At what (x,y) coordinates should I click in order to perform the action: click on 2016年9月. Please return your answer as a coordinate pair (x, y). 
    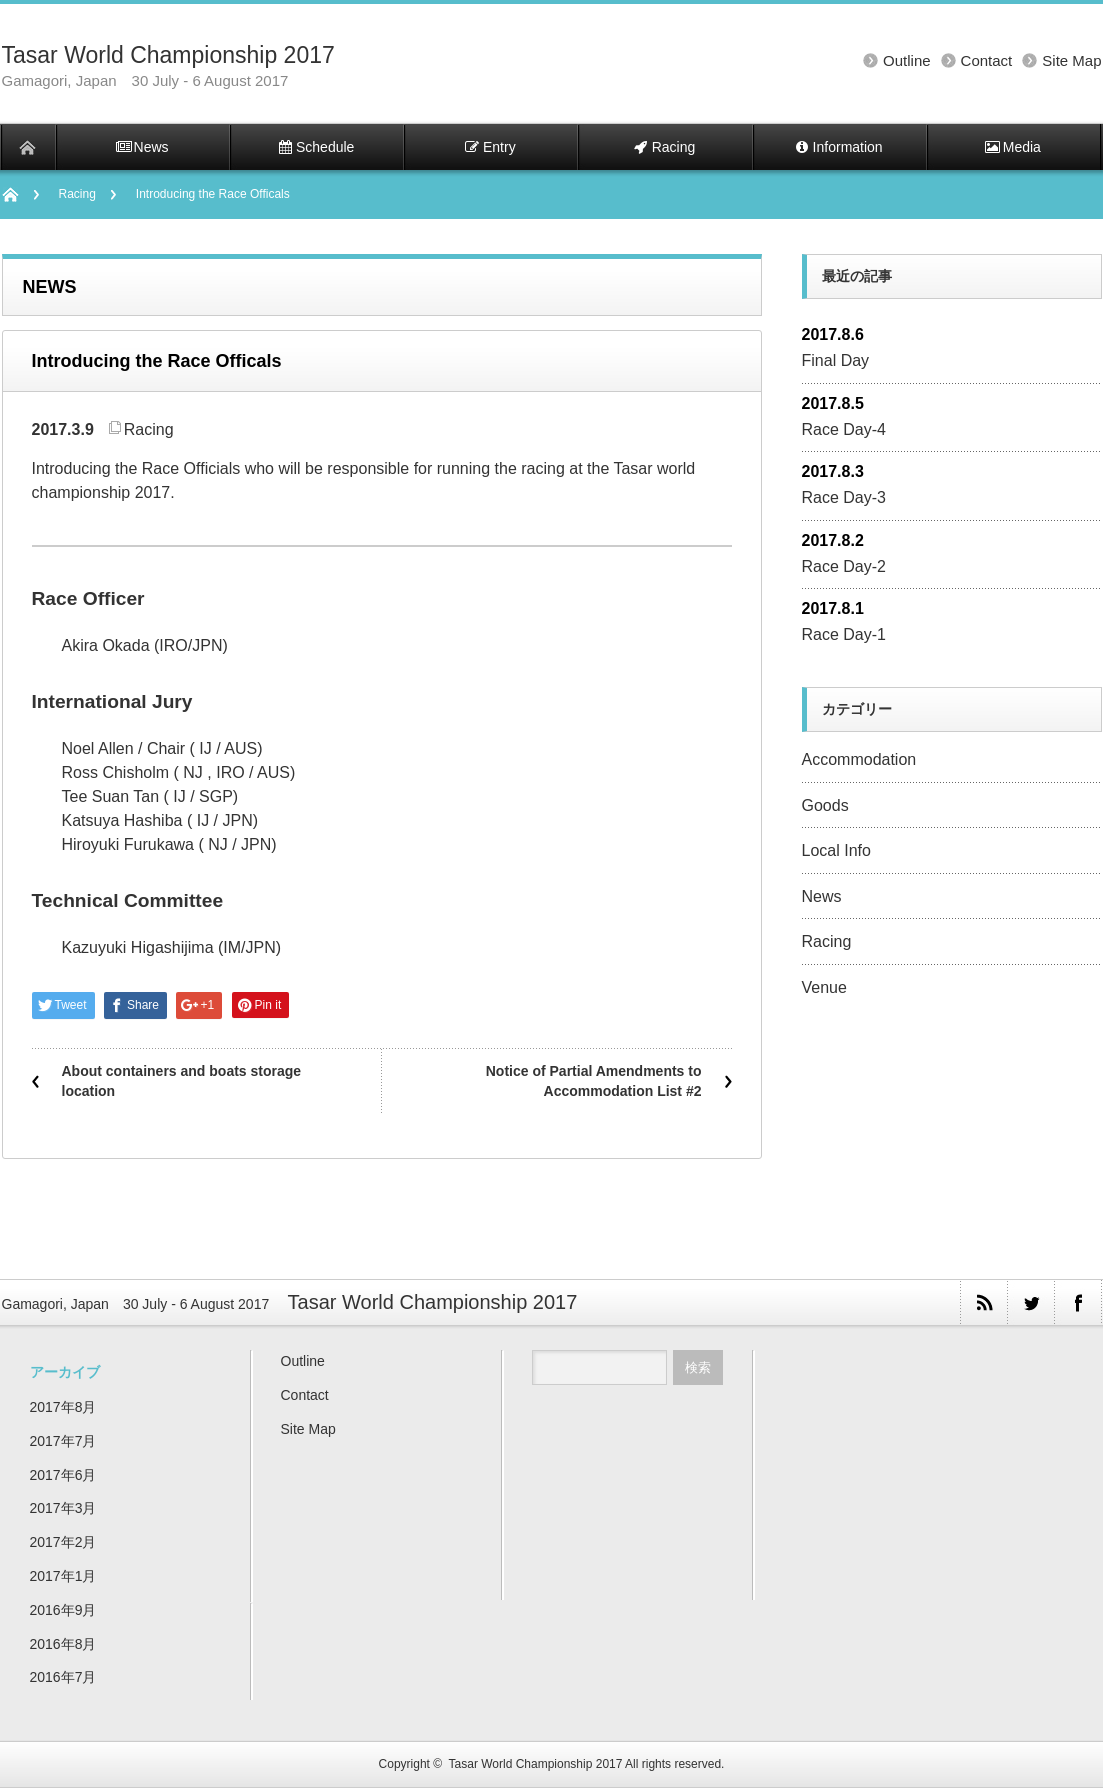
    Looking at the image, I should click on (63, 1610).